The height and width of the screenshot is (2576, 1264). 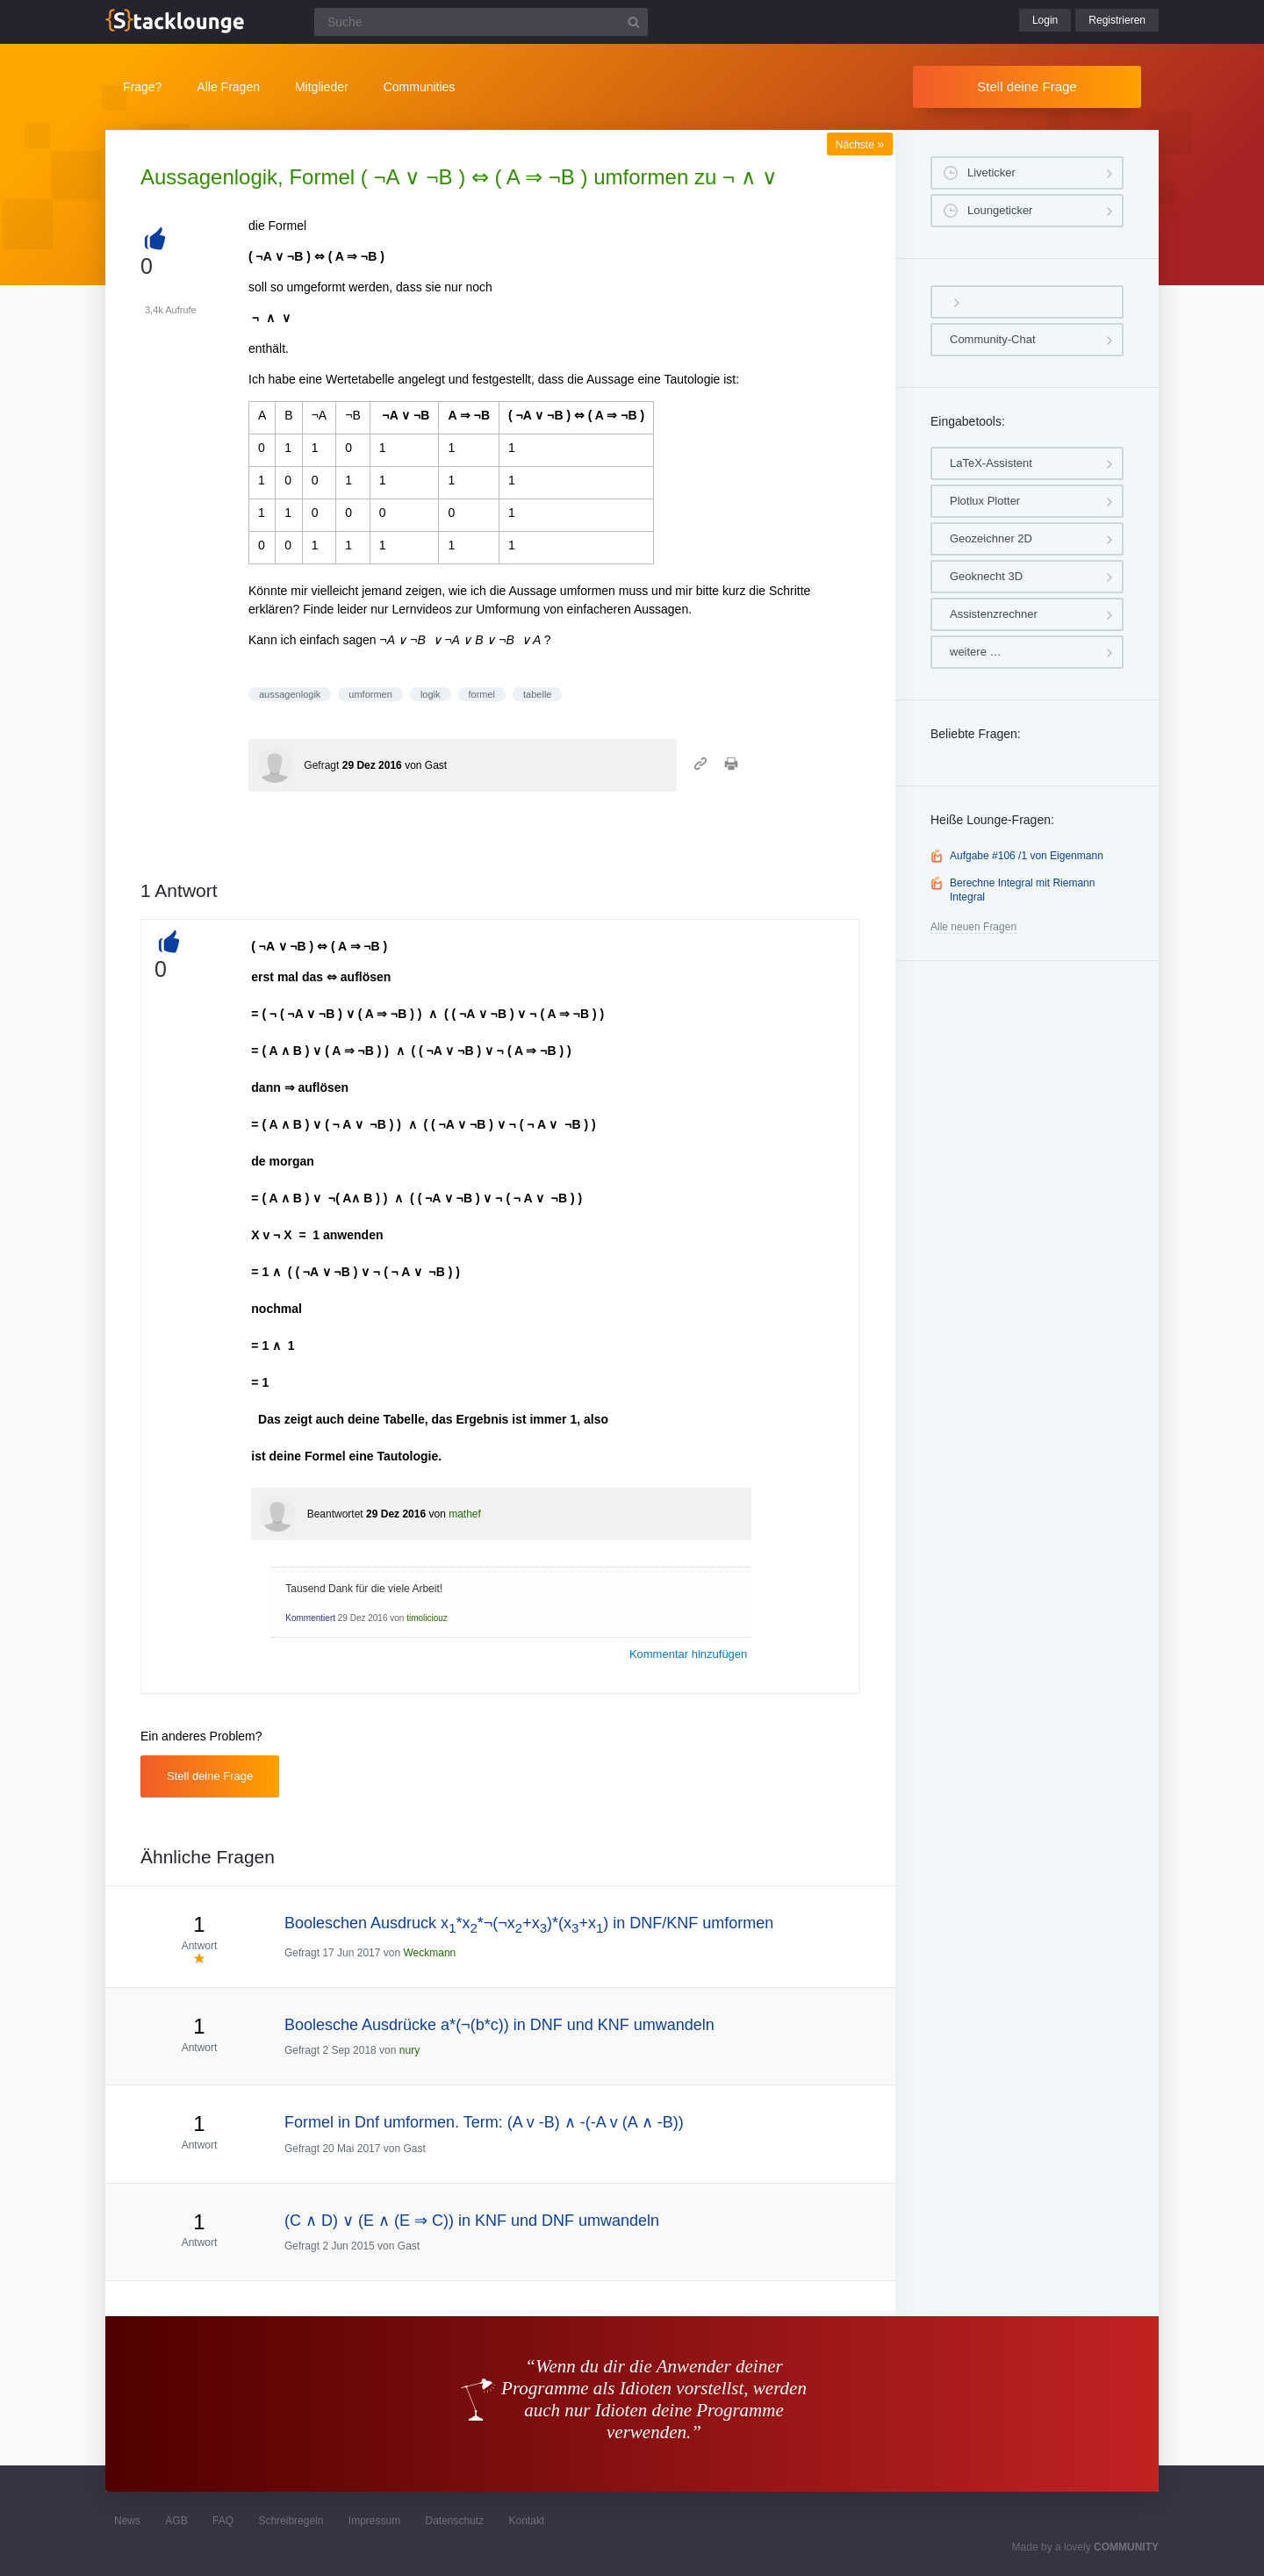 I want to click on Datenschutz, so click(x=454, y=2521).